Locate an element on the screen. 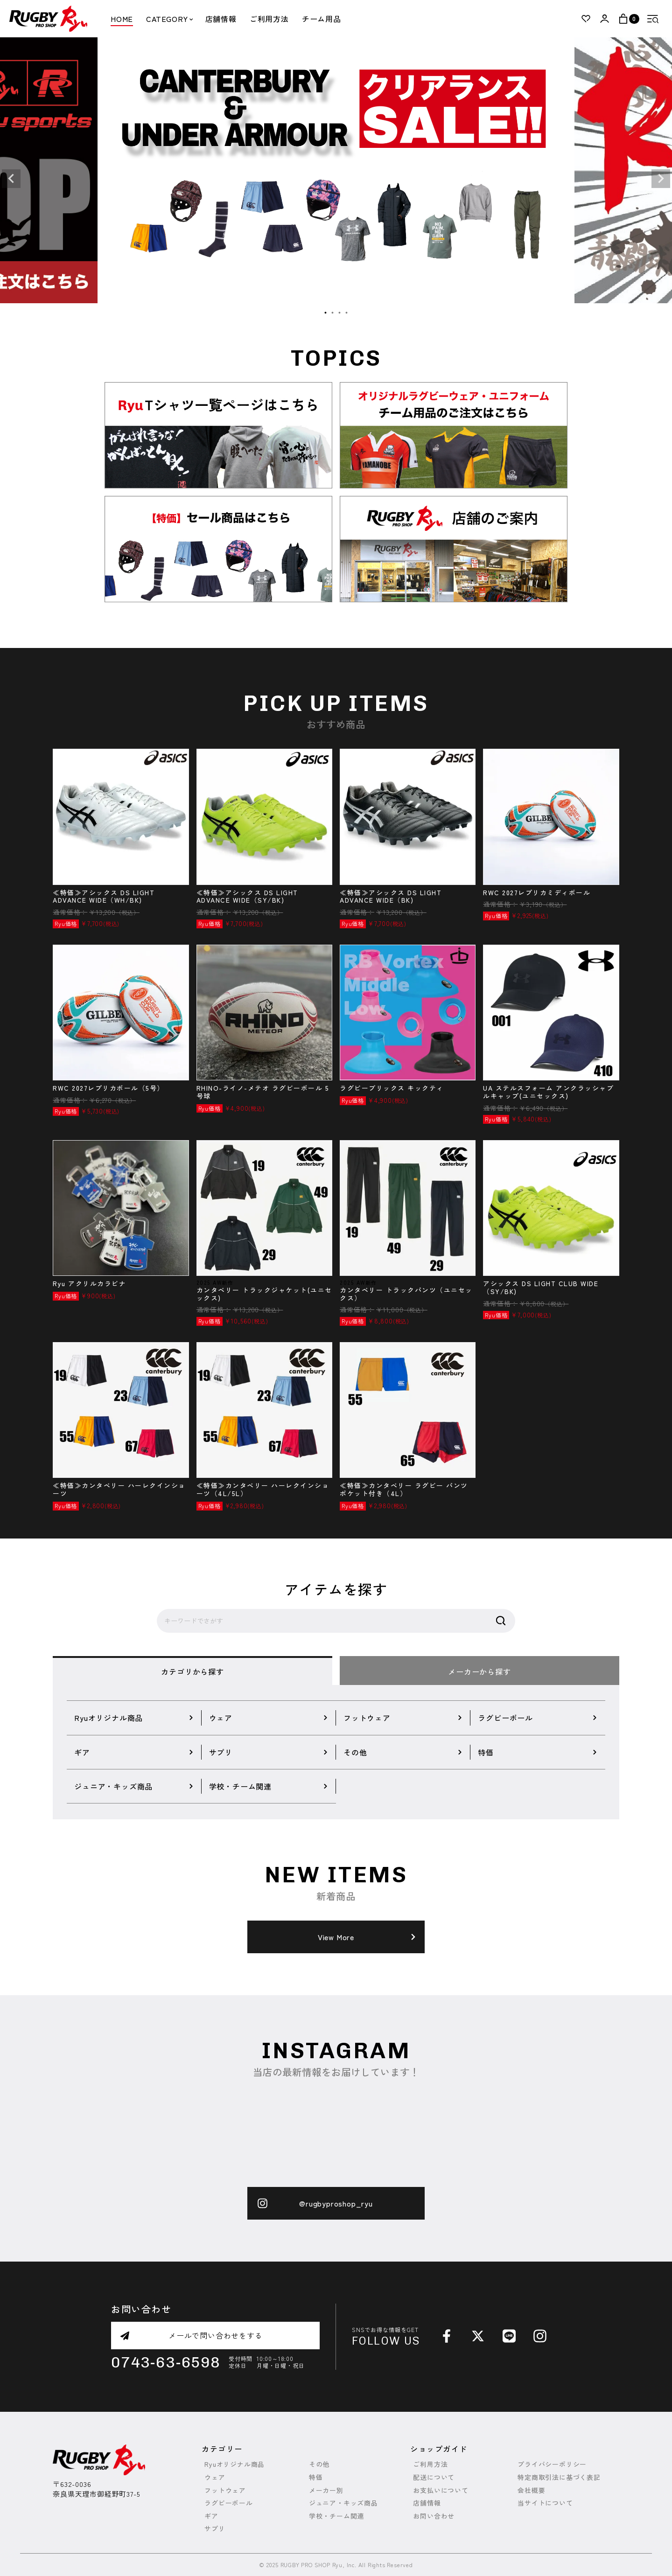 The height and width of the screenshot is (2576, 672). HOME is located at coordinates (122, 18).